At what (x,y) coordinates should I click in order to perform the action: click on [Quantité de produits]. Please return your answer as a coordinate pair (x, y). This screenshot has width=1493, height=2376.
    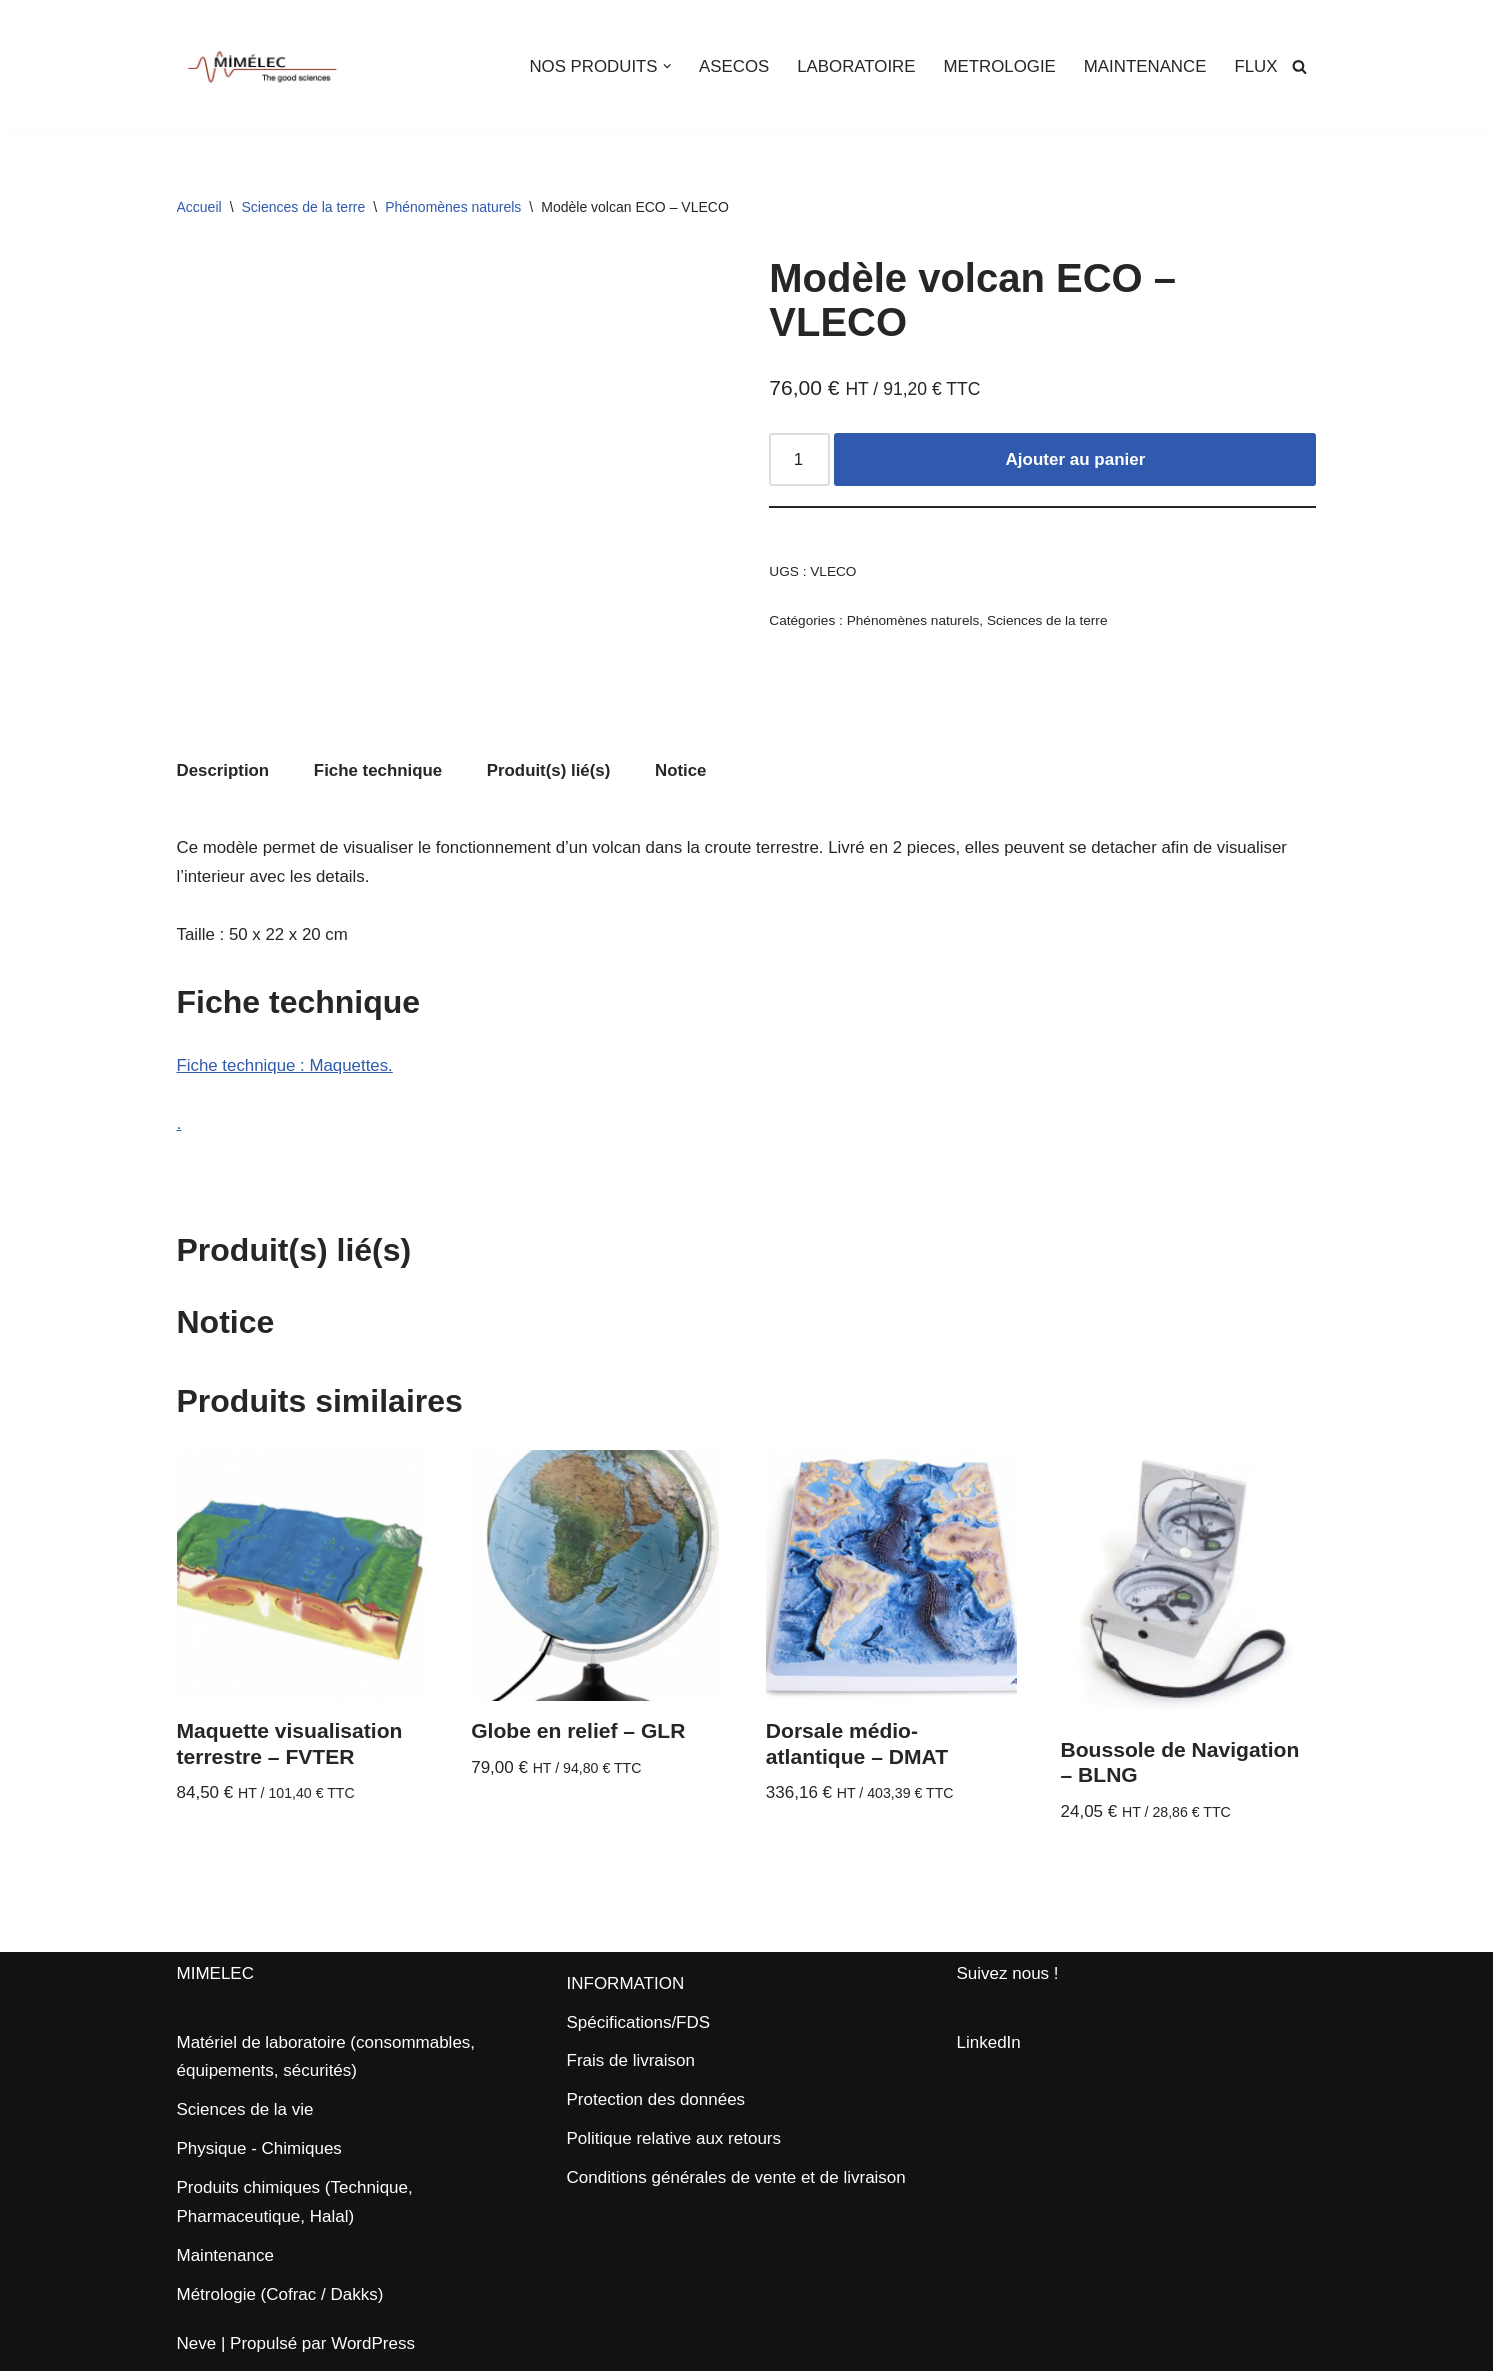
    Looking at the image, I should click on (800, 460).